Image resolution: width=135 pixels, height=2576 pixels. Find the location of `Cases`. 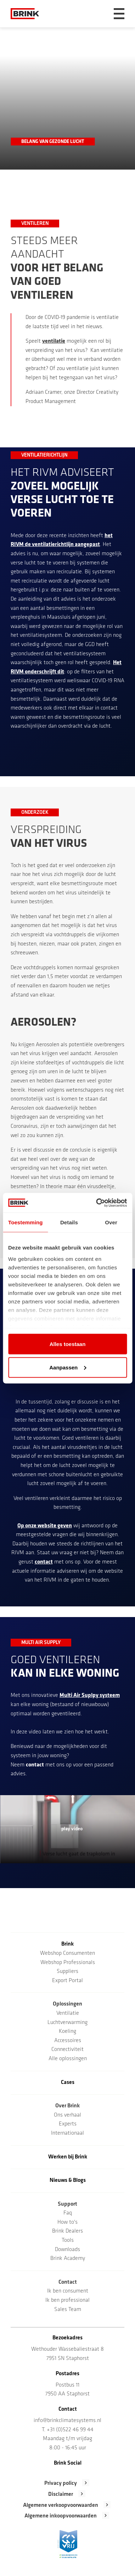

Cases is located at coordinates (67, 2082).